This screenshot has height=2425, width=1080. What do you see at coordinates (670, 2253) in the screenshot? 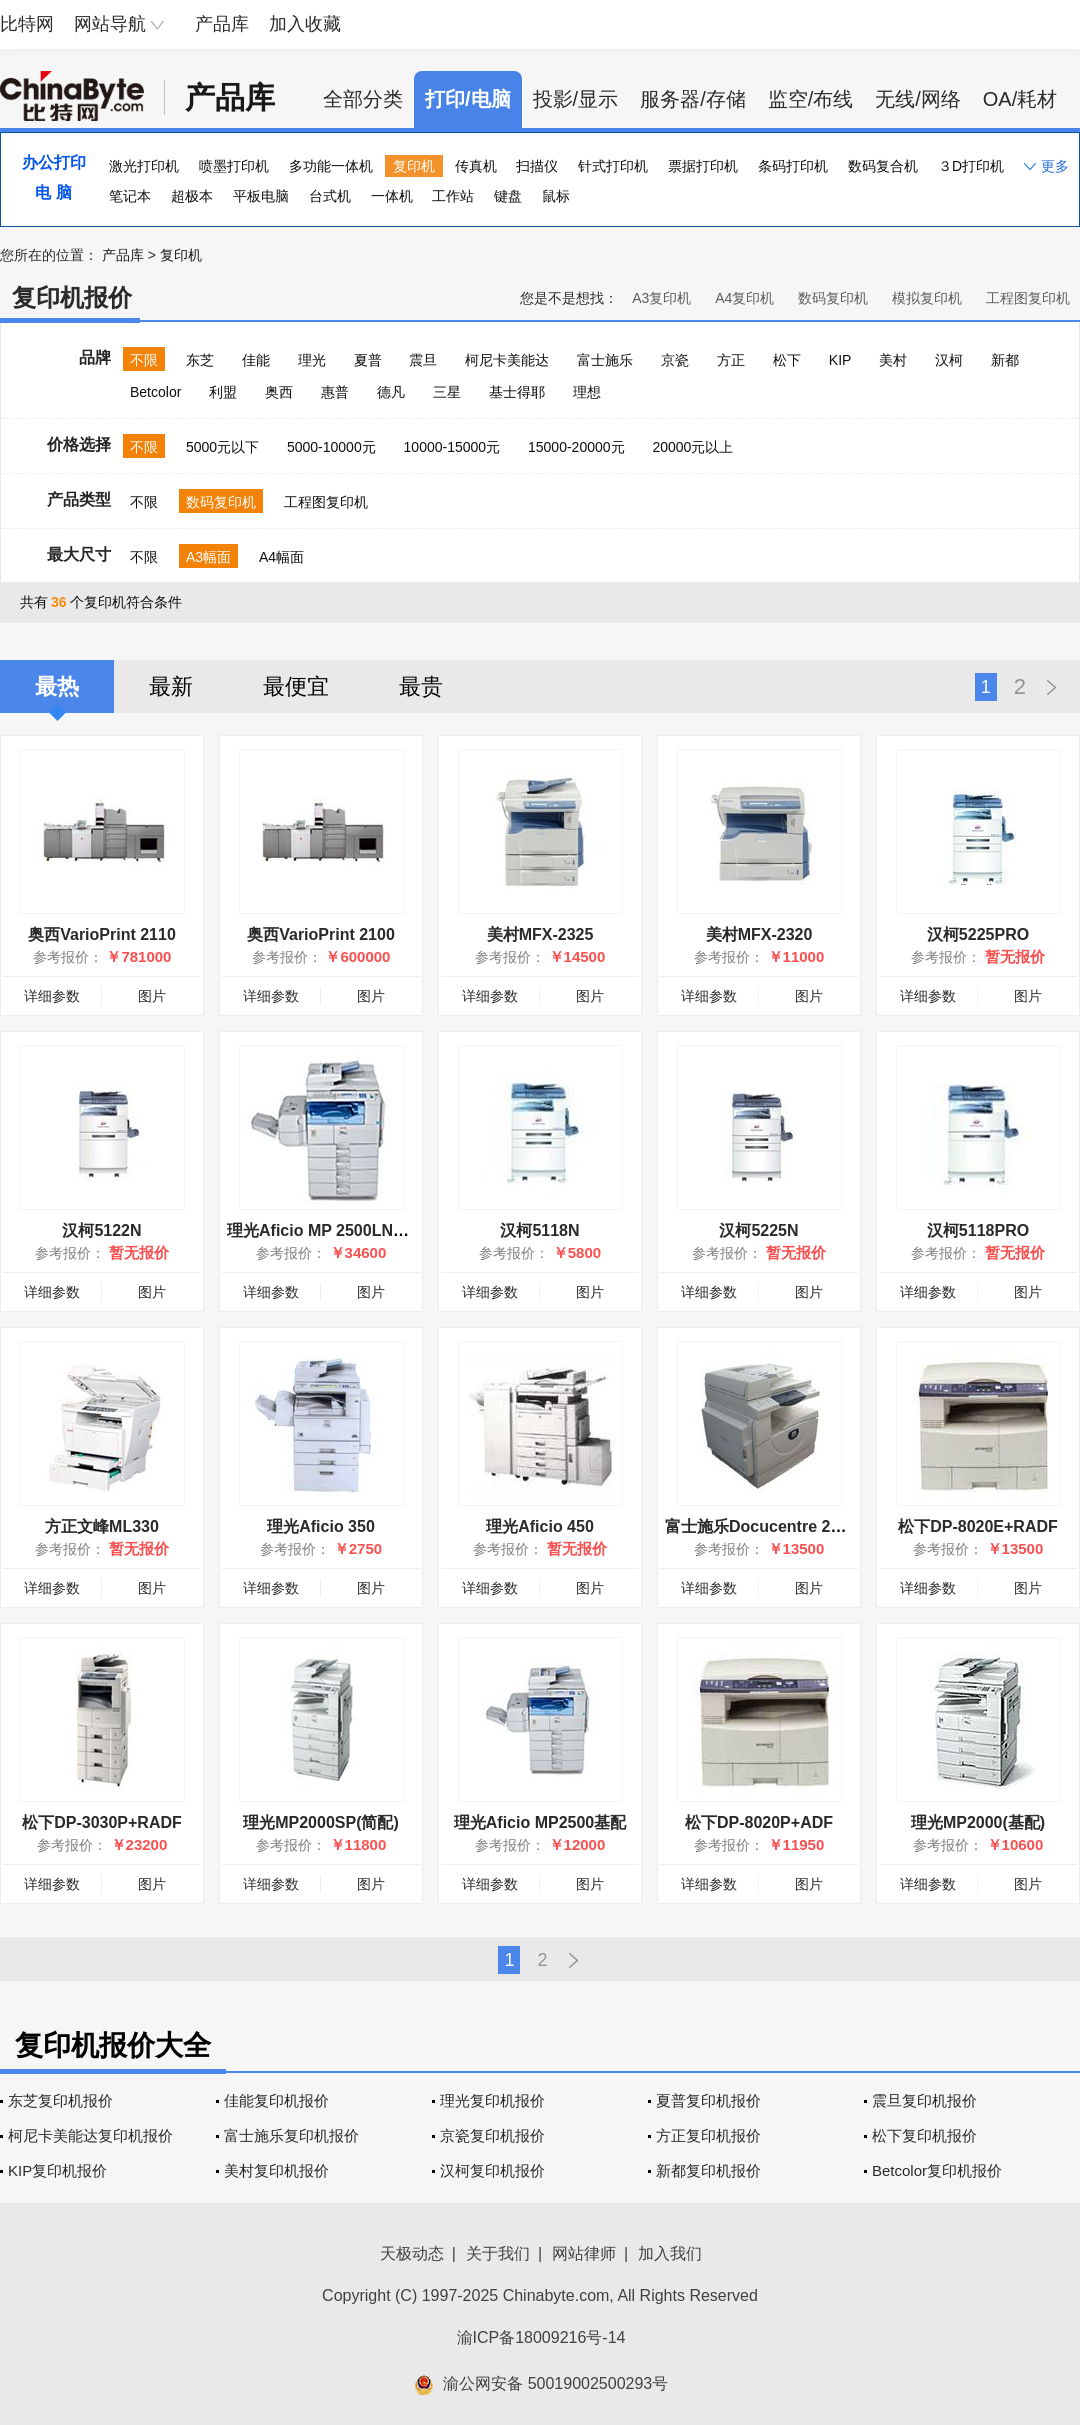
I see `加入我们` at bounding box center [670, 2253].